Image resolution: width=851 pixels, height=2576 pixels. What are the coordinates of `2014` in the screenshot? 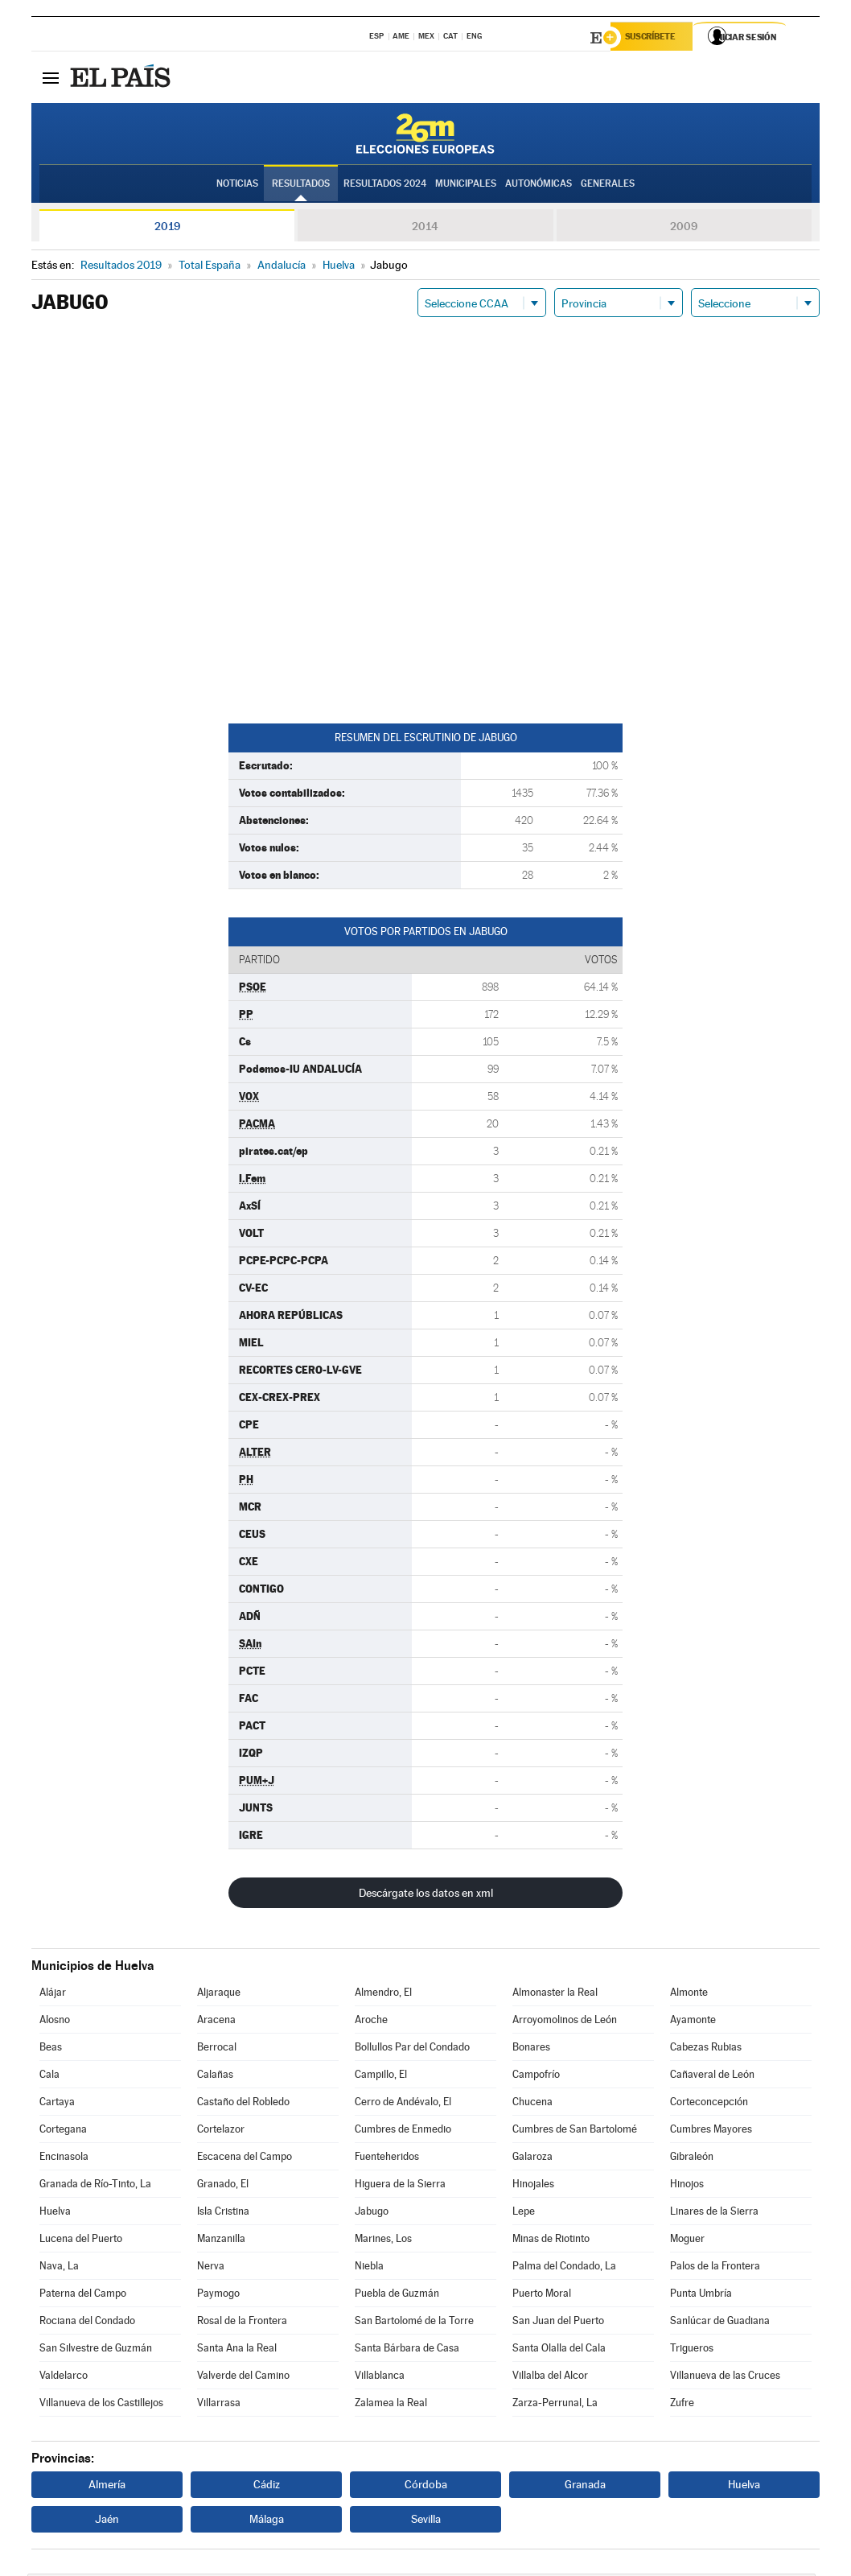 It's located at (425, 228).